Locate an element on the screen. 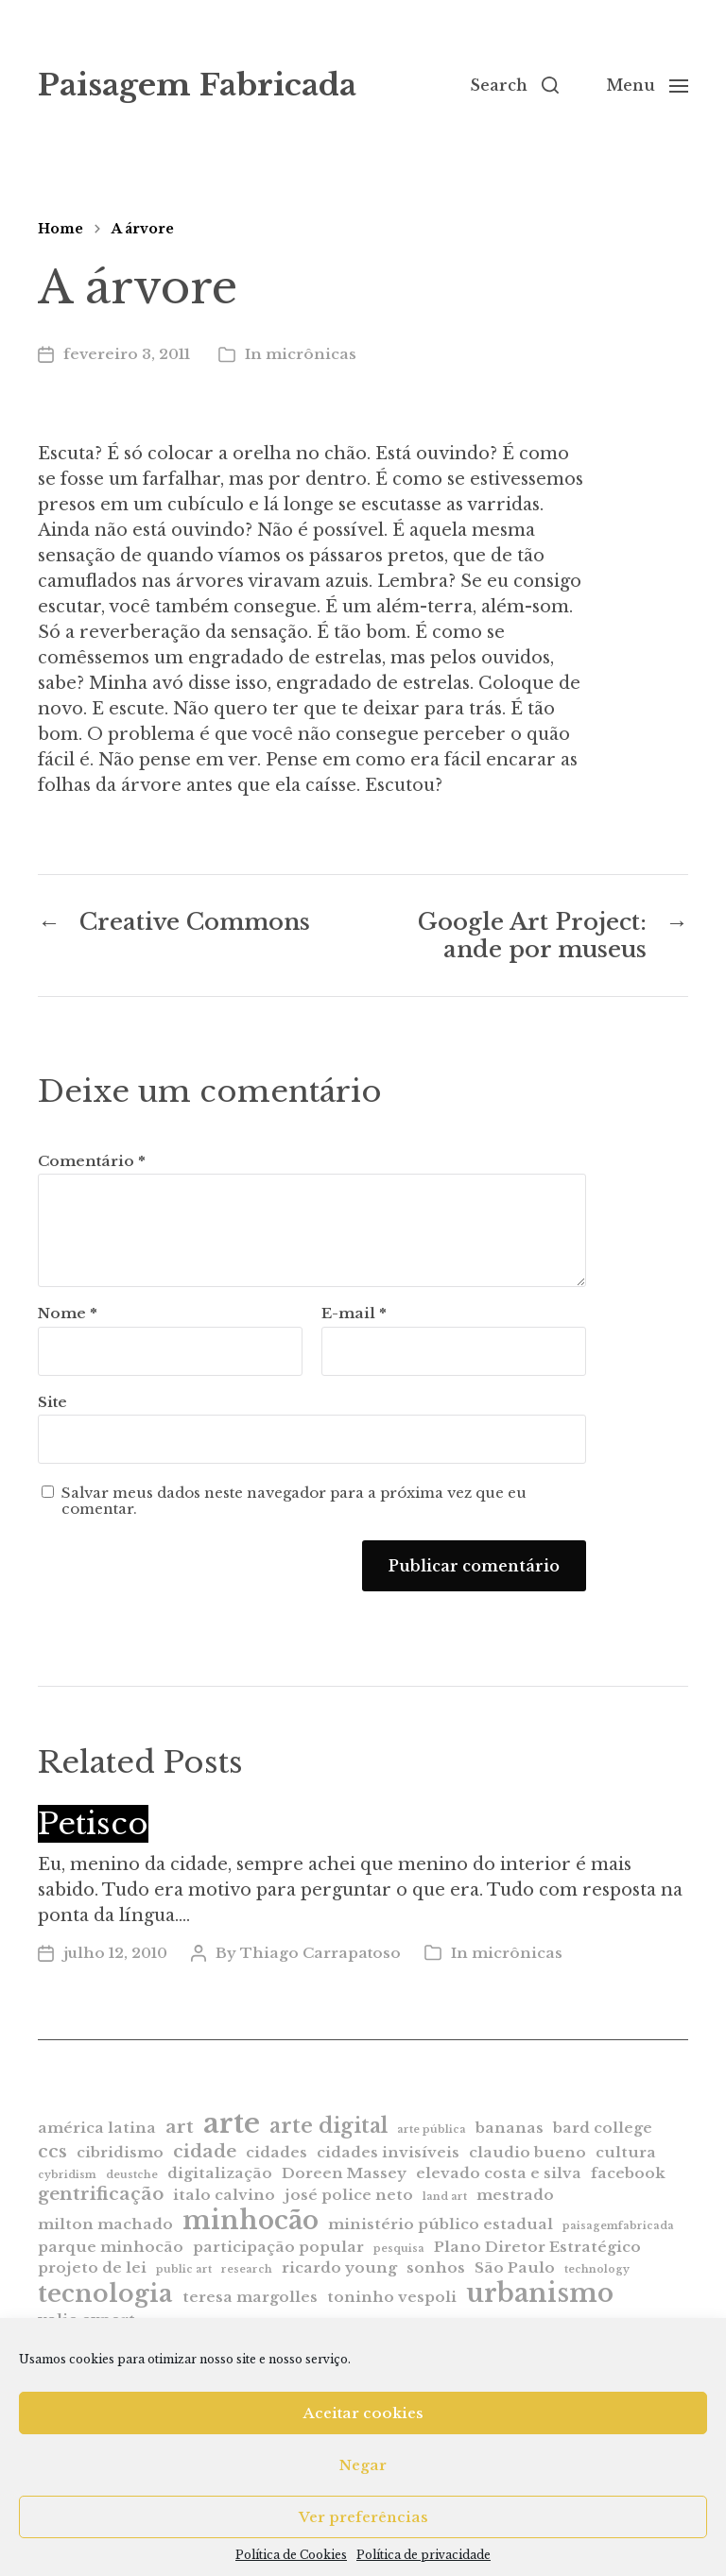 The image size is (726, 2576). américa latina [américa latina (2 itens)] is located at coordinates (97, 2128).